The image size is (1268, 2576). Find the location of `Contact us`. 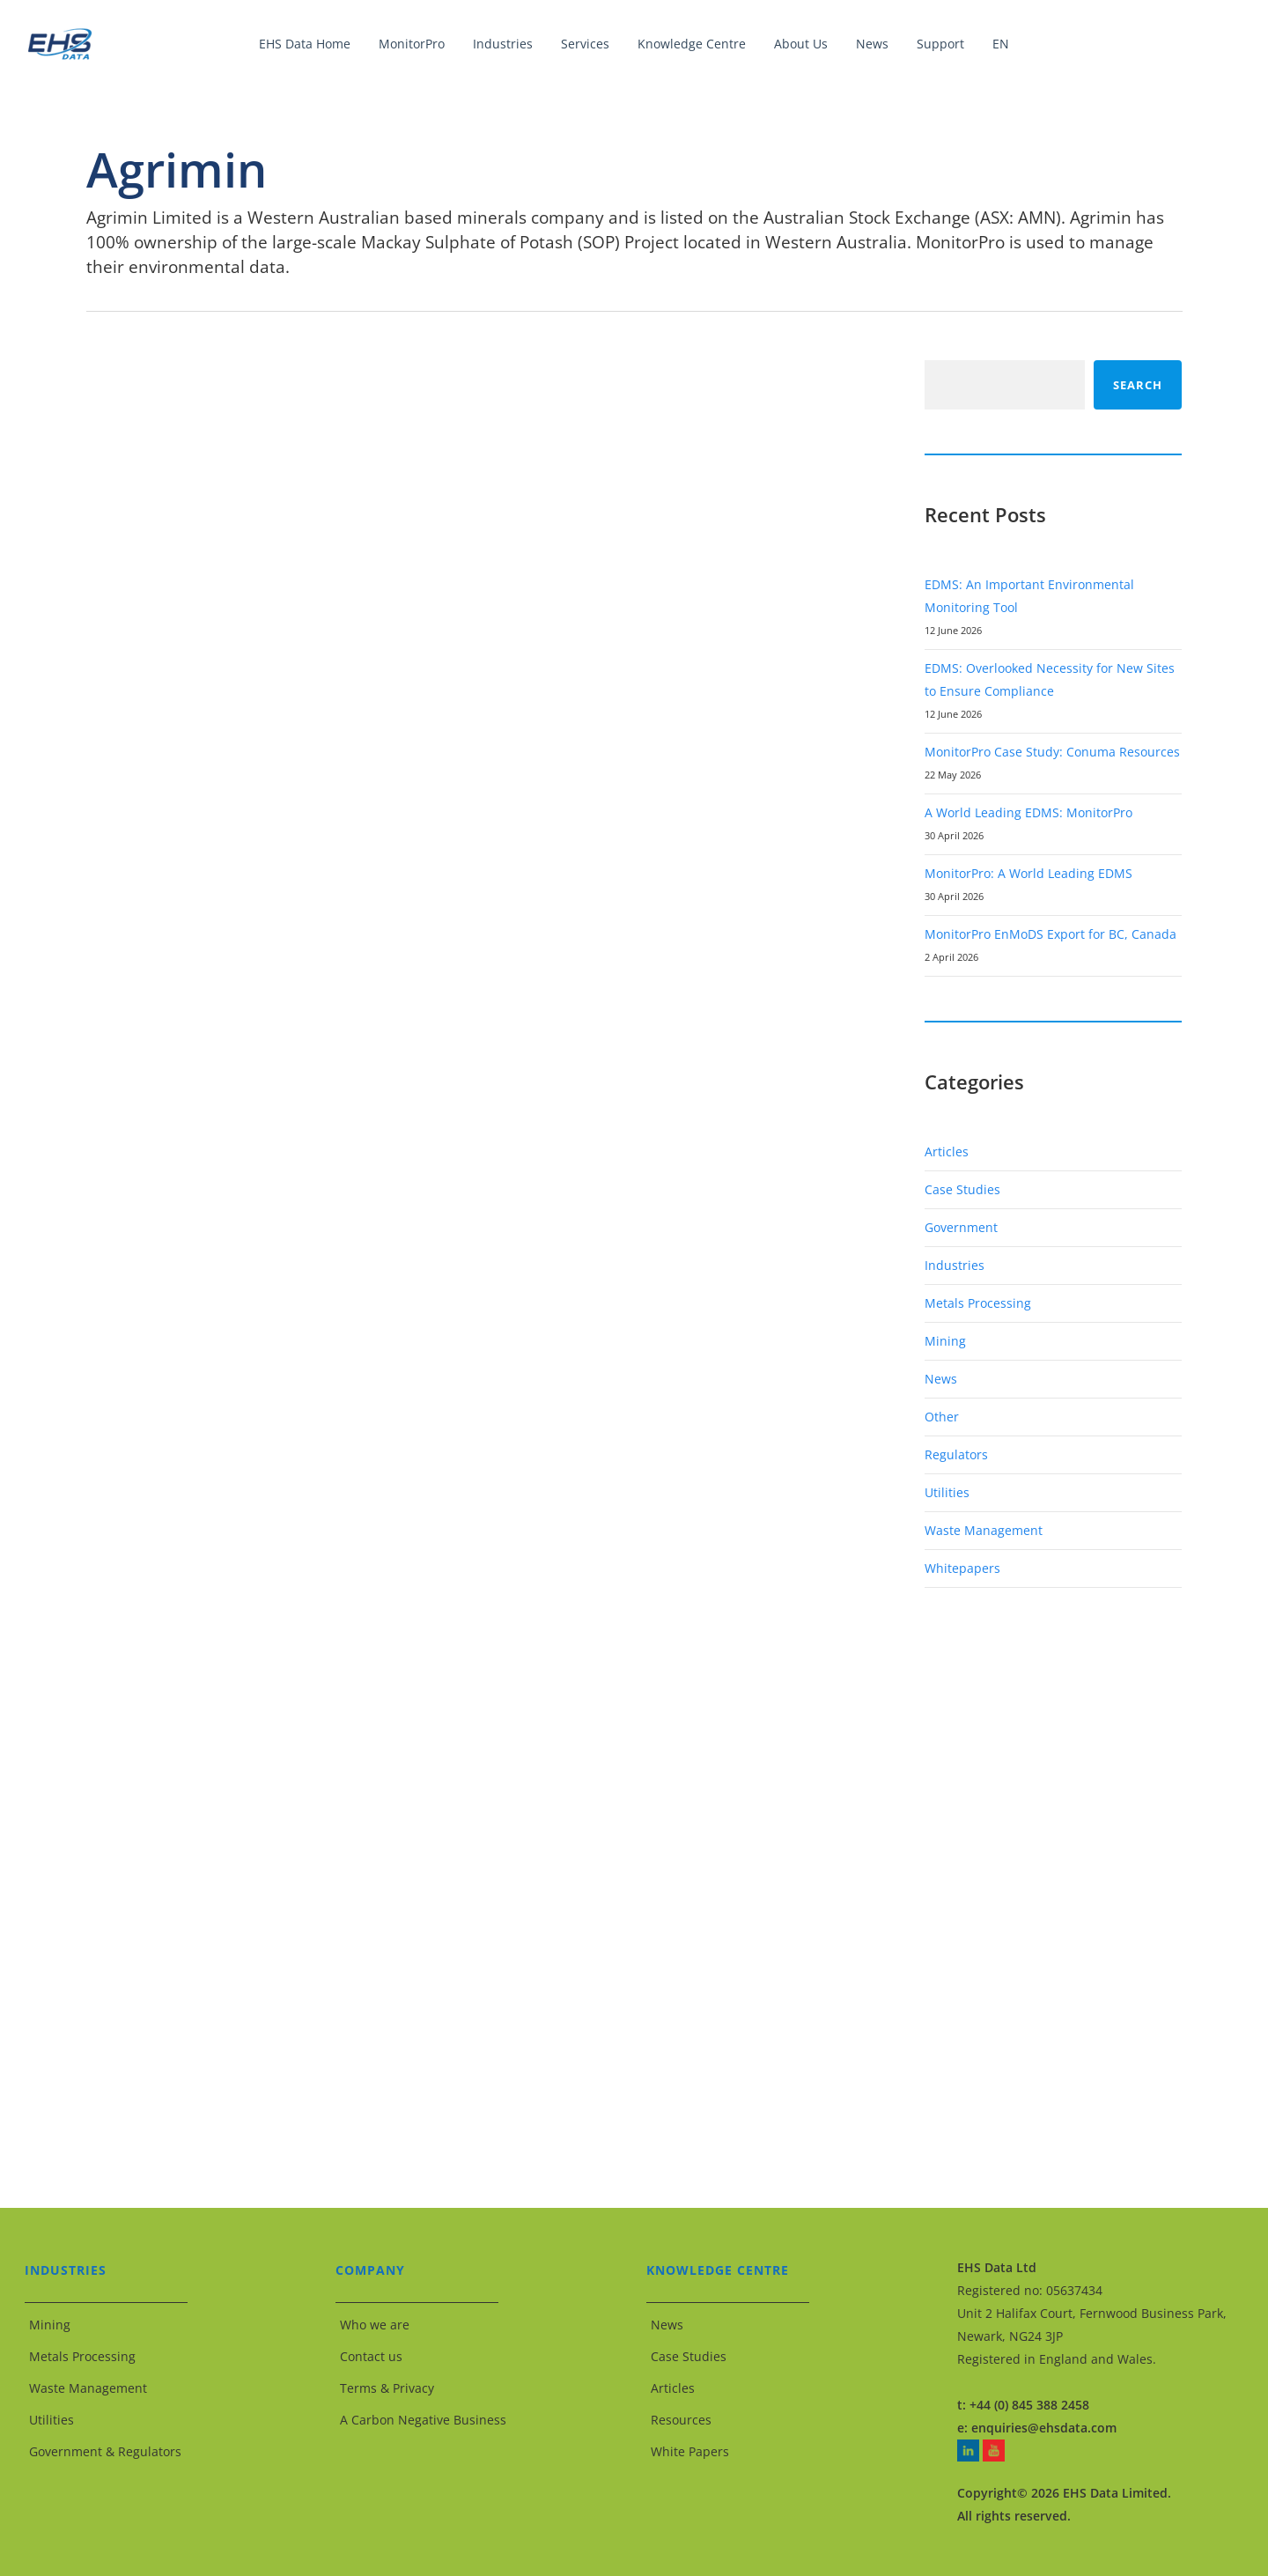

Contact us is located at coordinates (371, 2356).